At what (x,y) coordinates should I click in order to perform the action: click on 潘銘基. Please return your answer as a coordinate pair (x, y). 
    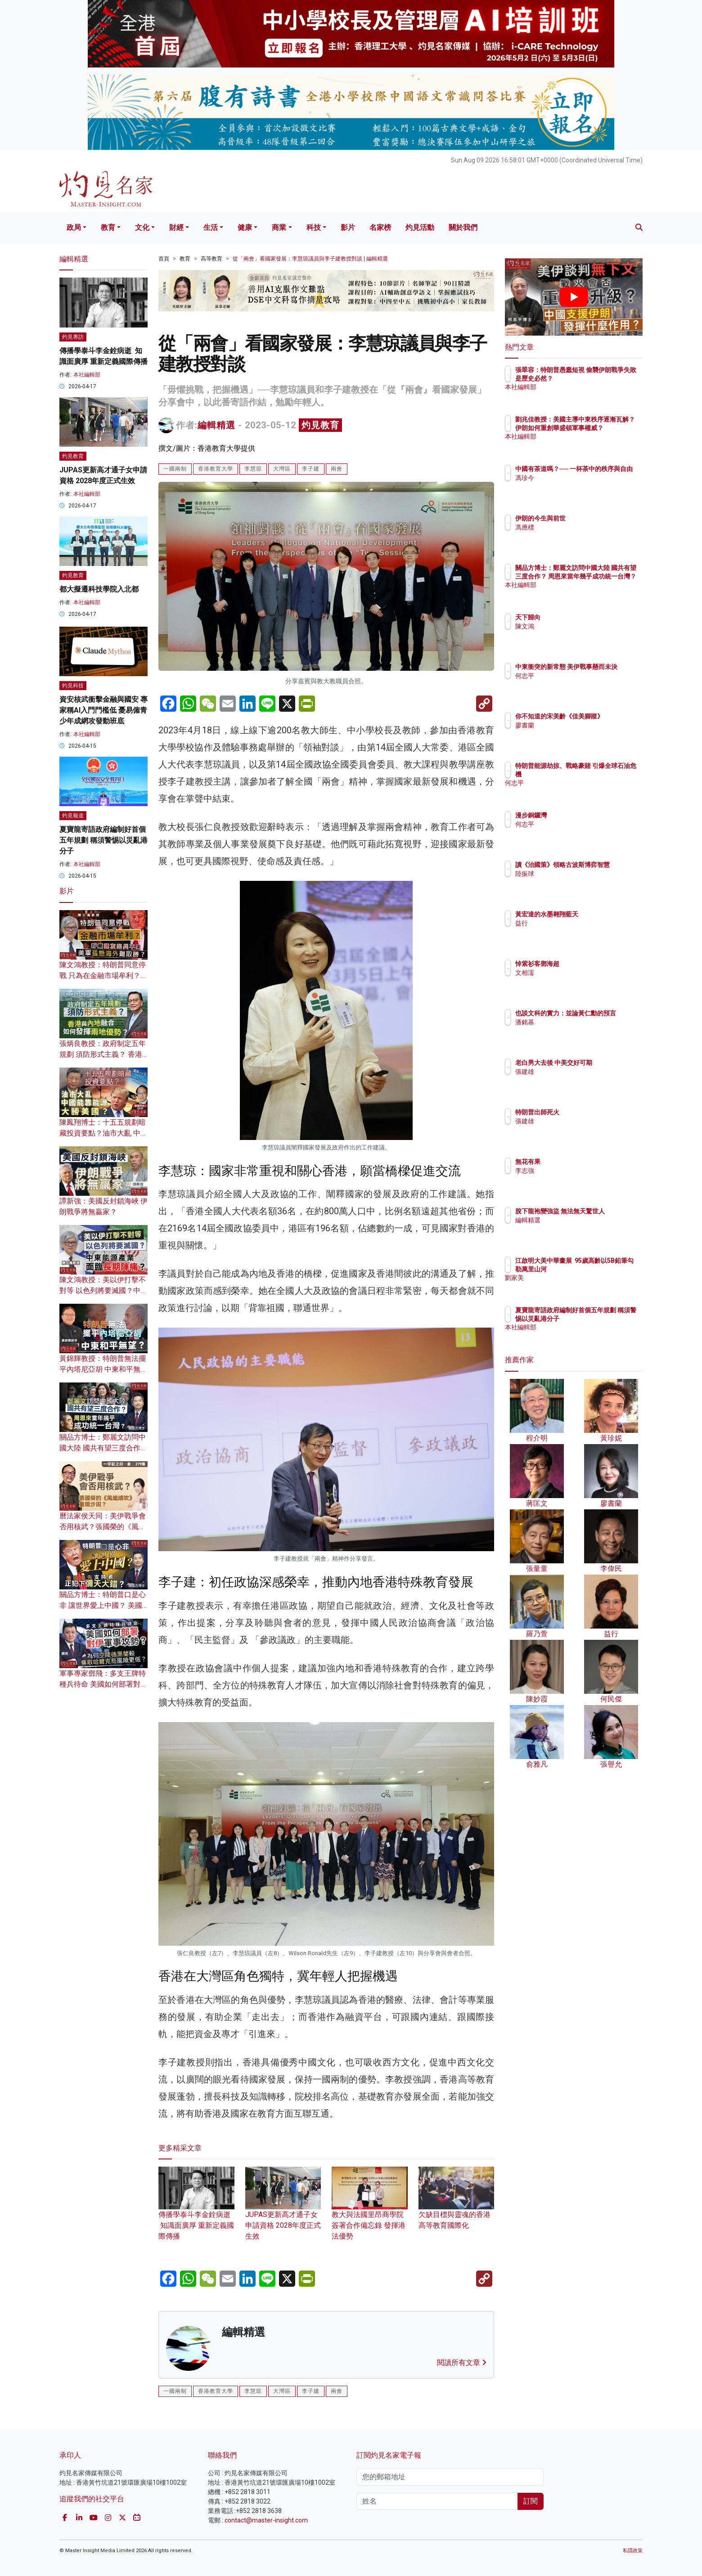
    Looking at the image, I should click on (577, 1030).